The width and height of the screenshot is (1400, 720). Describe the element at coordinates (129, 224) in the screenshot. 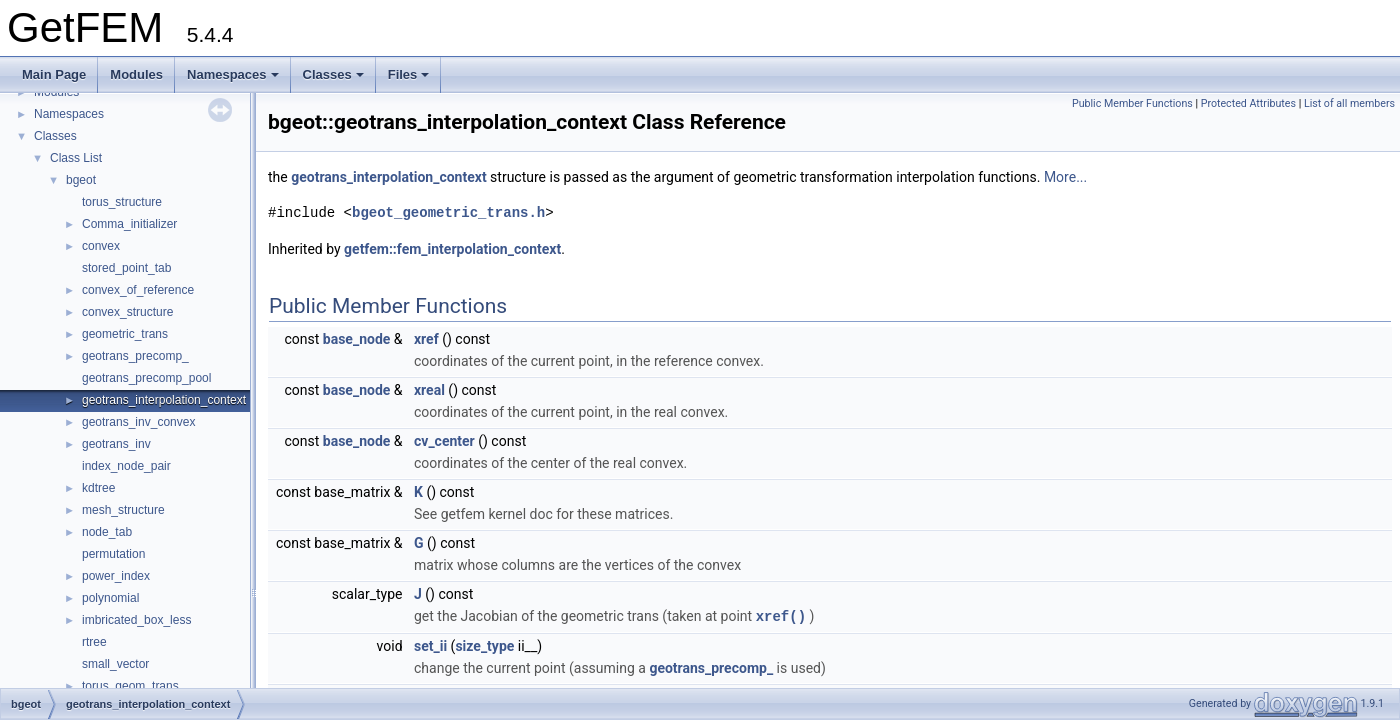

I see `Comma_initializer` at that location.